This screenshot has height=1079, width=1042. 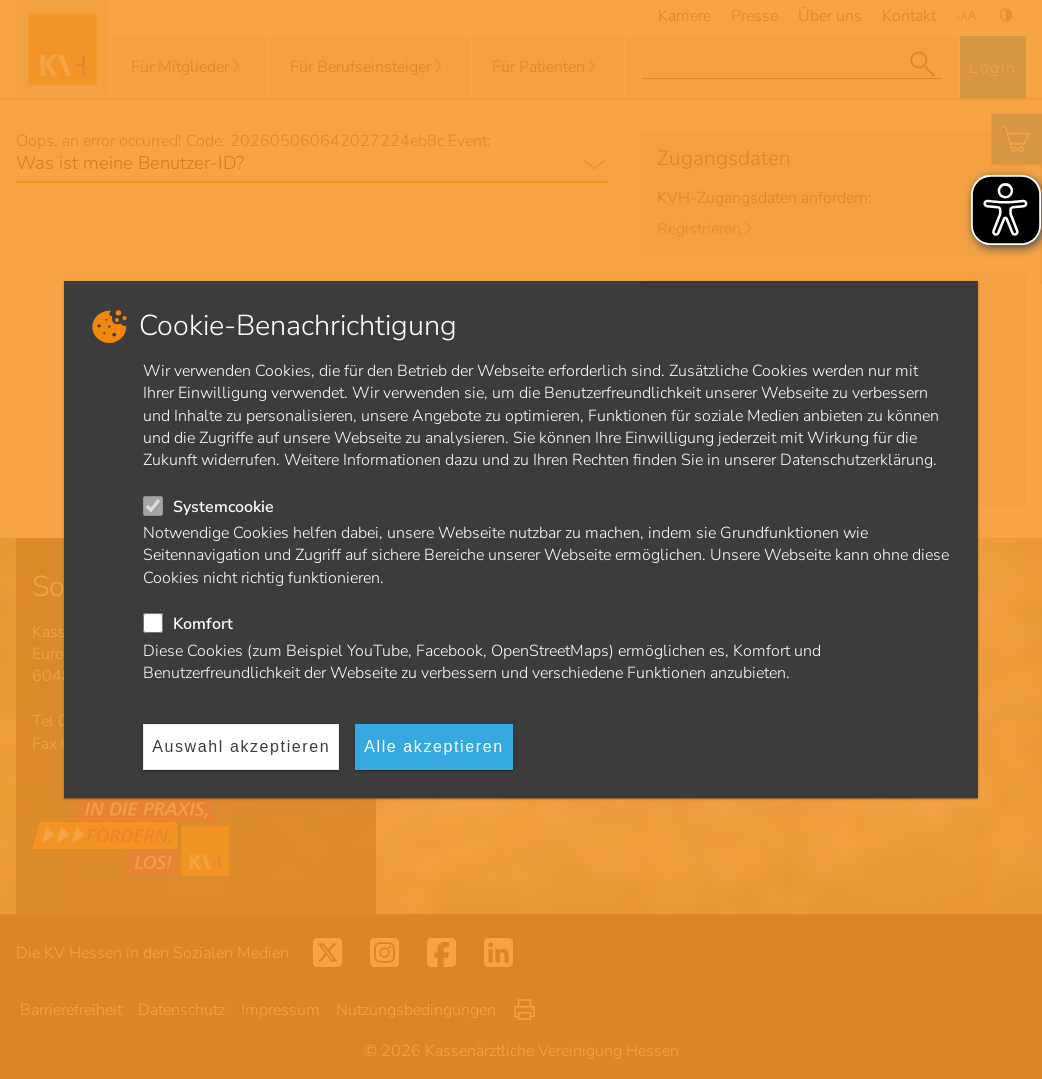 I want to click on Auswahl akzeptieren, so click(x=241, y=746).